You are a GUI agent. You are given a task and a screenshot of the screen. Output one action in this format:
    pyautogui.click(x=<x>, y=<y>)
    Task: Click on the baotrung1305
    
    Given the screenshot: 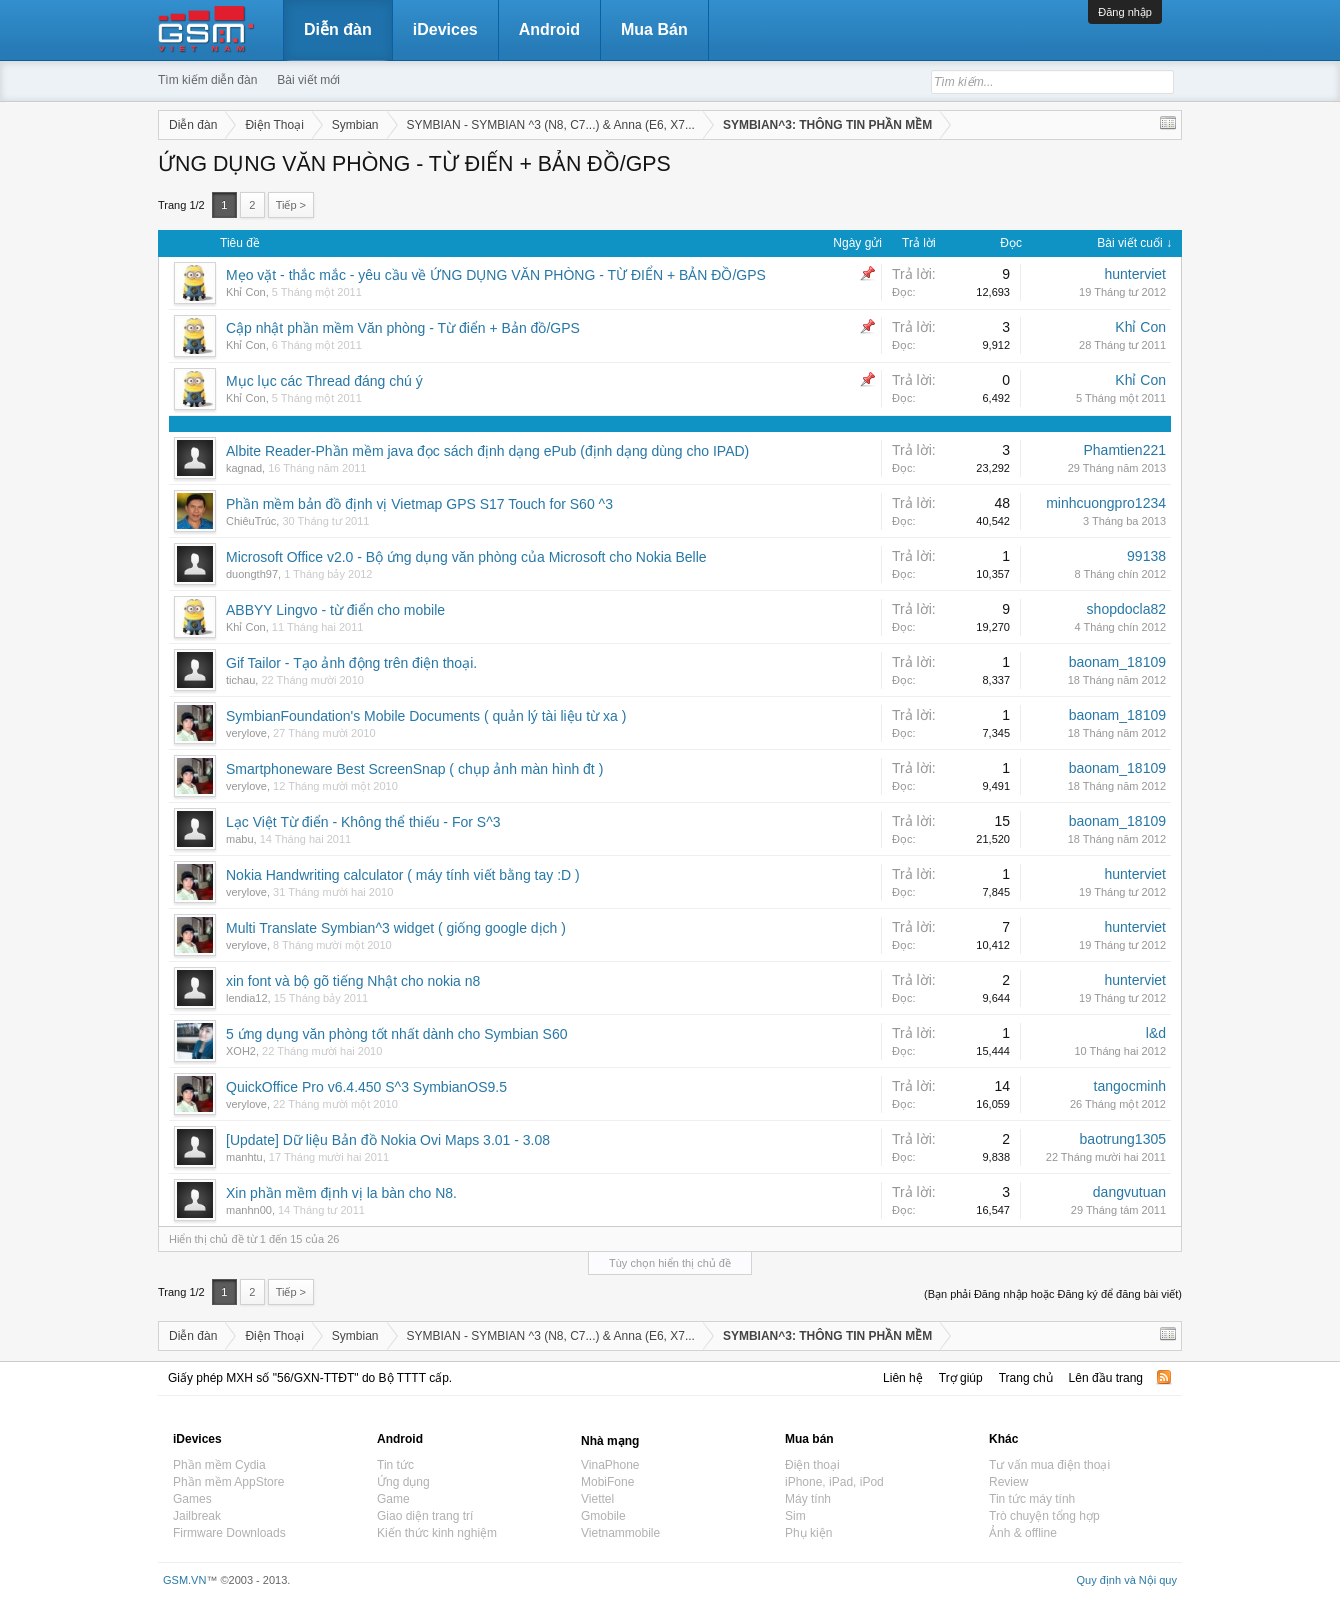 What is the action you would take?
    pyautogui.click(x=1123, y=1139)
    